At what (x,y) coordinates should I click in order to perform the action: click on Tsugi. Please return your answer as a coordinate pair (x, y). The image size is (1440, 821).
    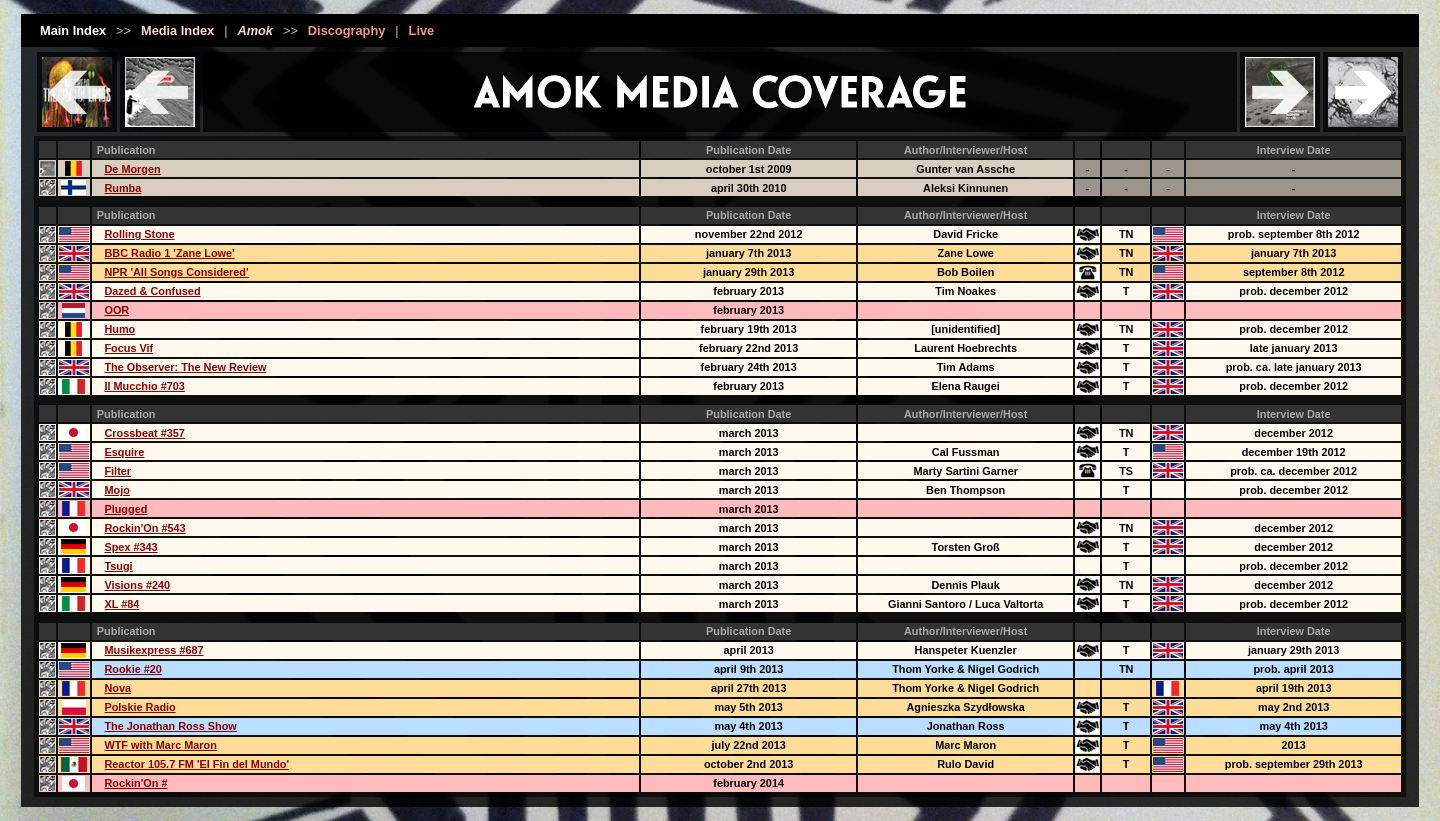
    Looking at the image, I should click on (118, 566).